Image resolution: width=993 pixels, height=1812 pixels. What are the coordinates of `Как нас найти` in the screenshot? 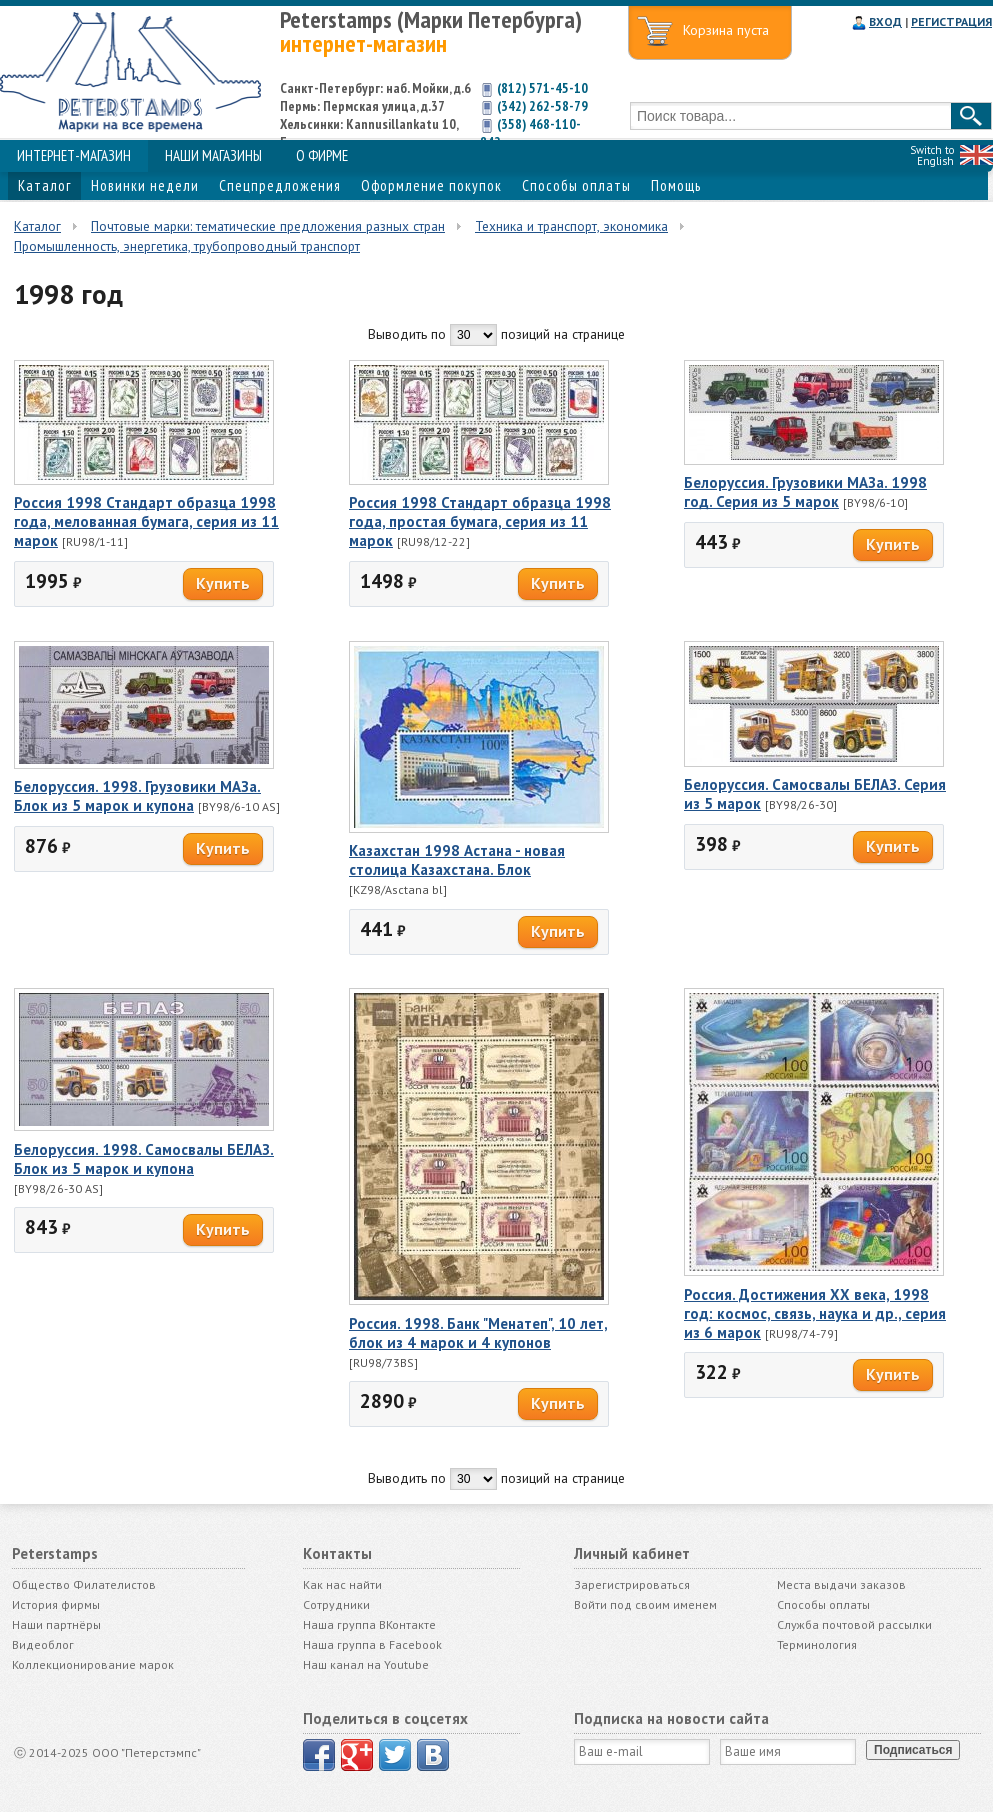 It's located at (342, 1584).